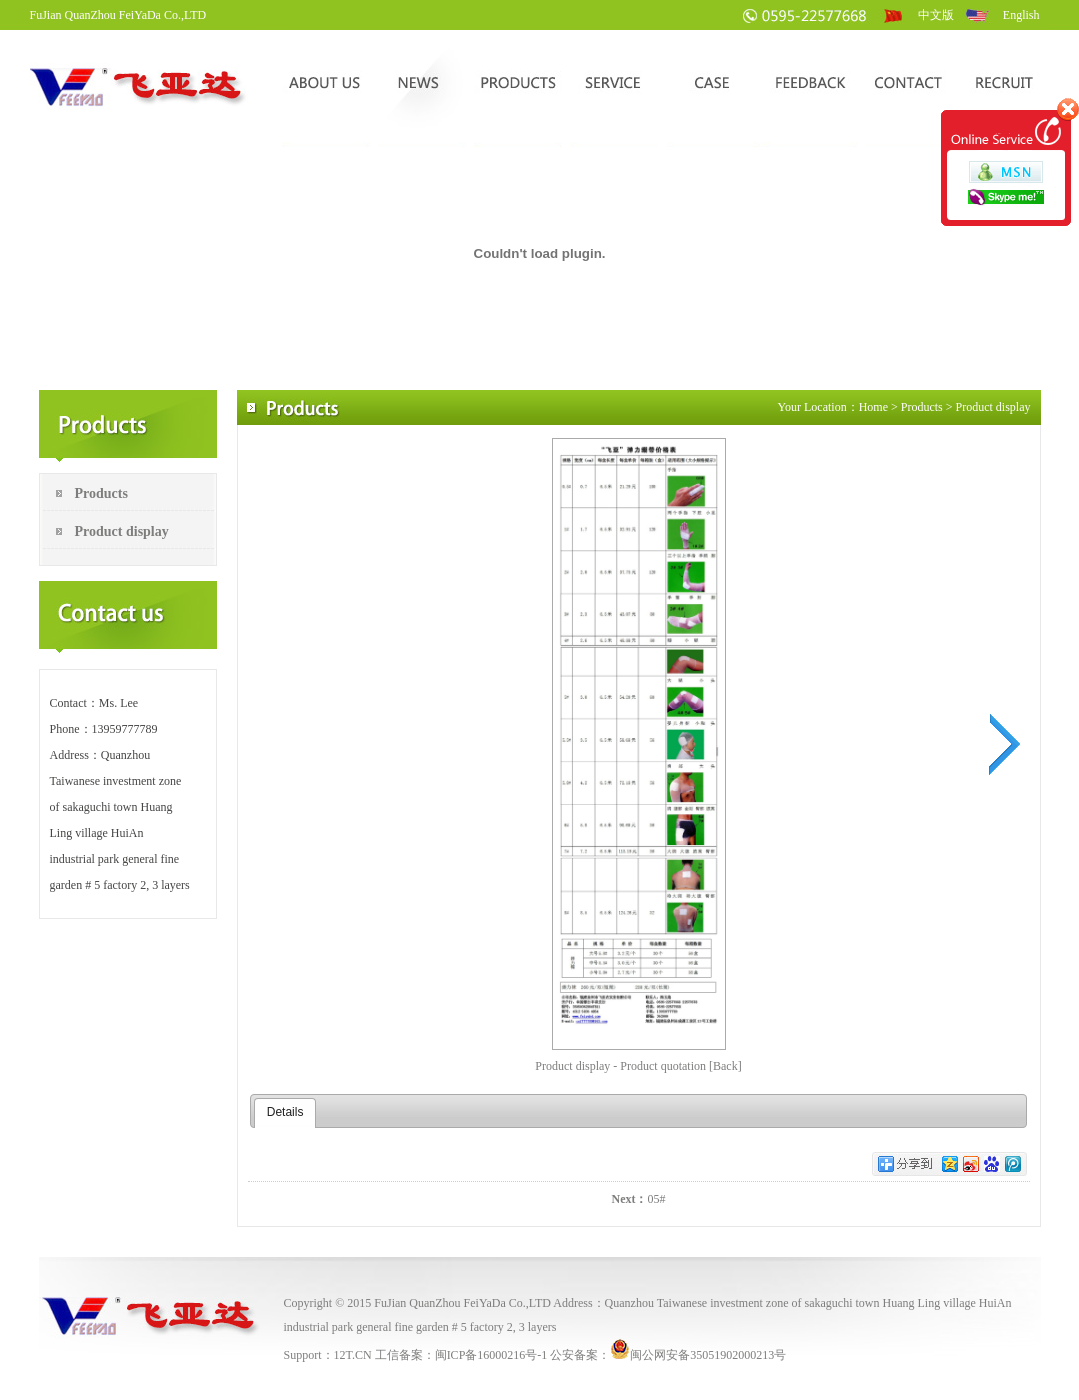  Describe the element at coordinates (936, 15) in the screenshot. I see `中文版` at that location.